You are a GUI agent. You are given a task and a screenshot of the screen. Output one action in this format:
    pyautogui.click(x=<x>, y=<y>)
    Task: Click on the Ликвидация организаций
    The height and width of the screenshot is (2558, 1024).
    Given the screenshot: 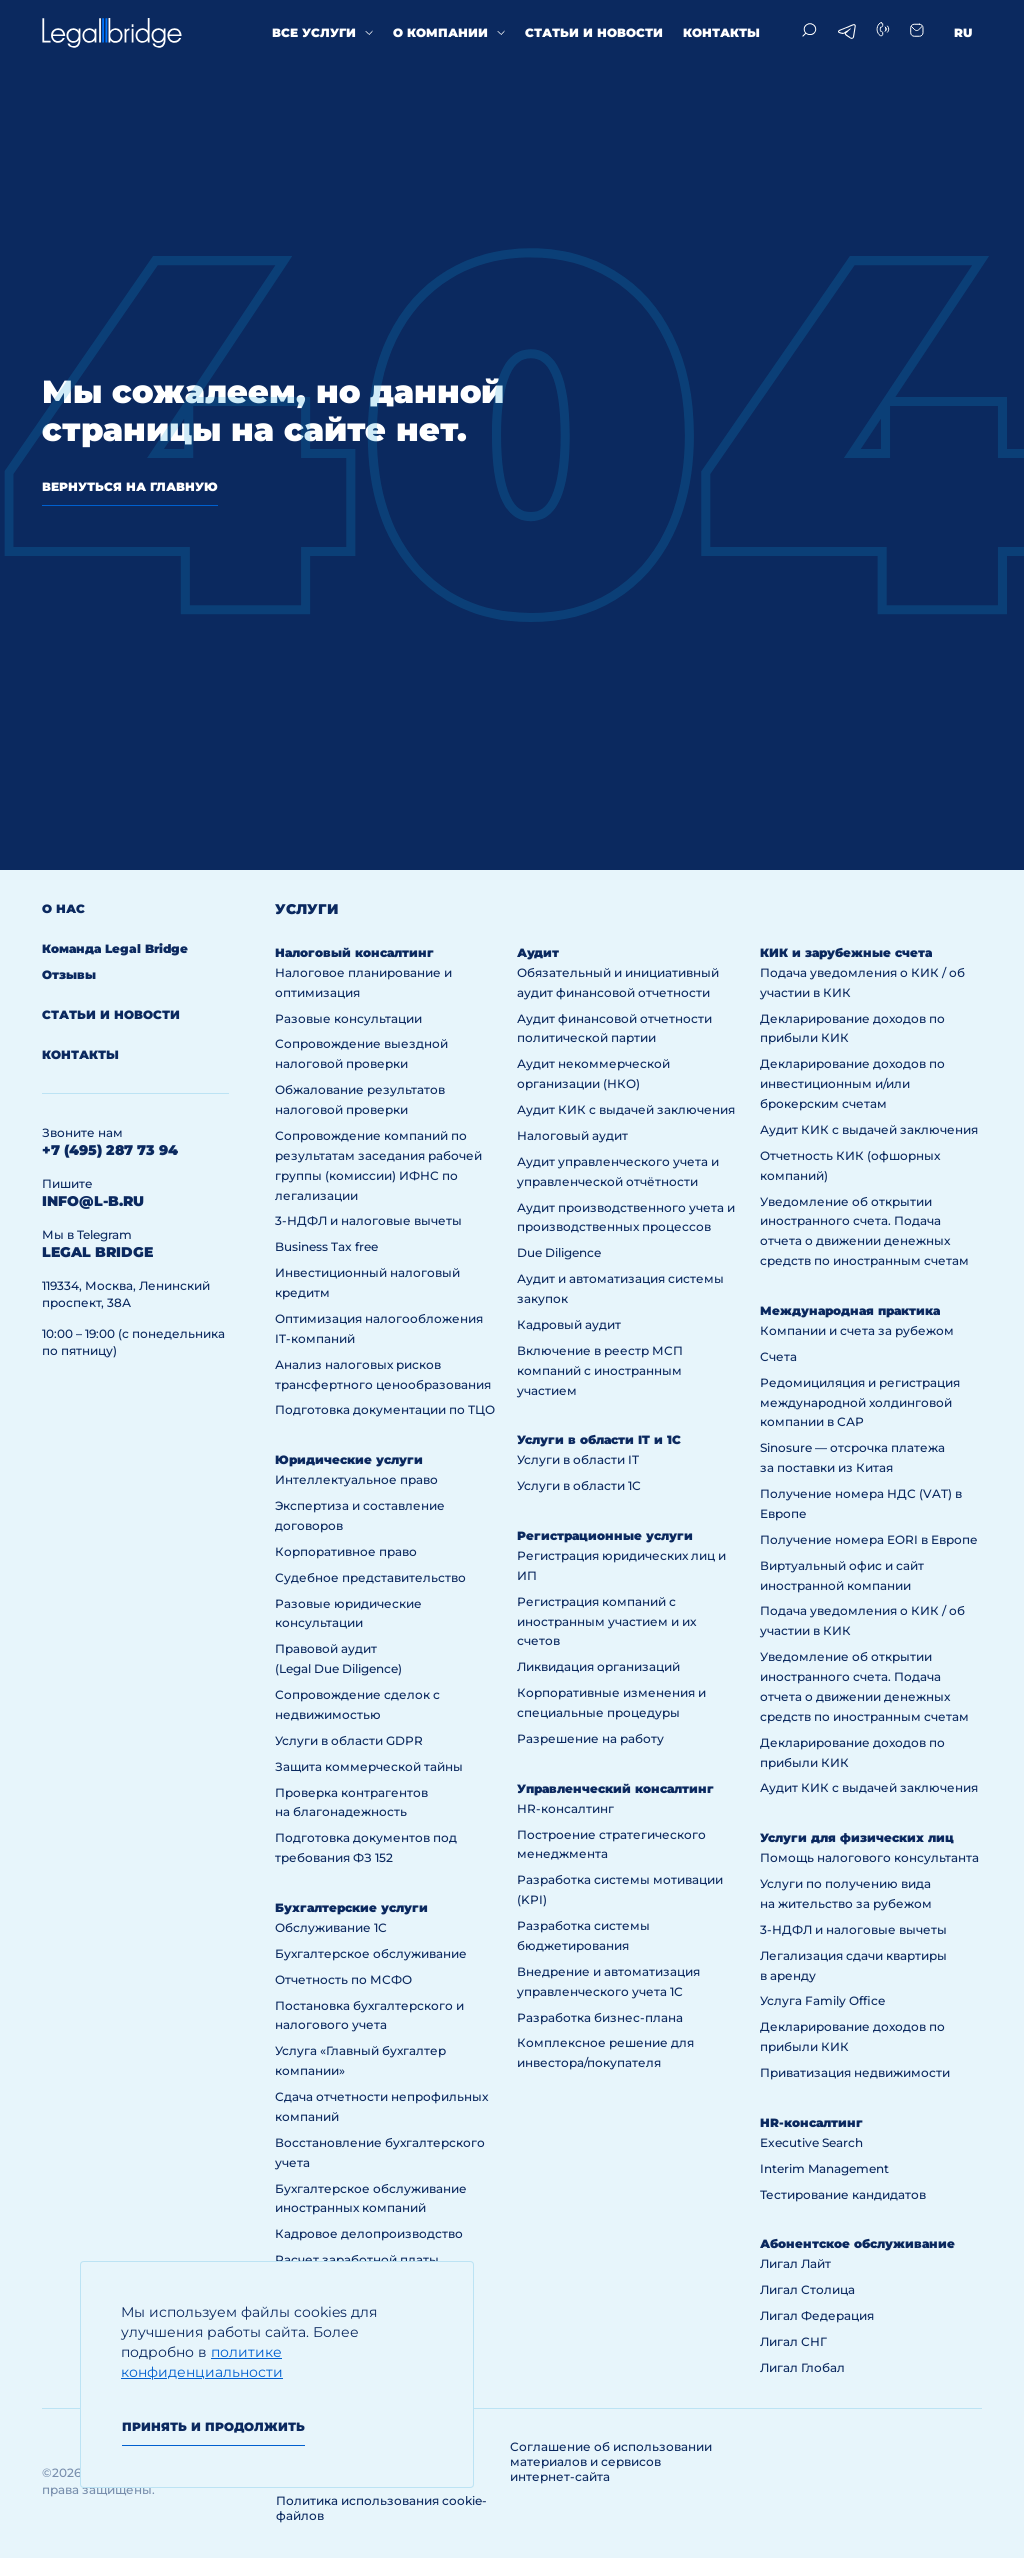 What is the action you would take?
    pyautogui.click(x=598, y=1666)
    